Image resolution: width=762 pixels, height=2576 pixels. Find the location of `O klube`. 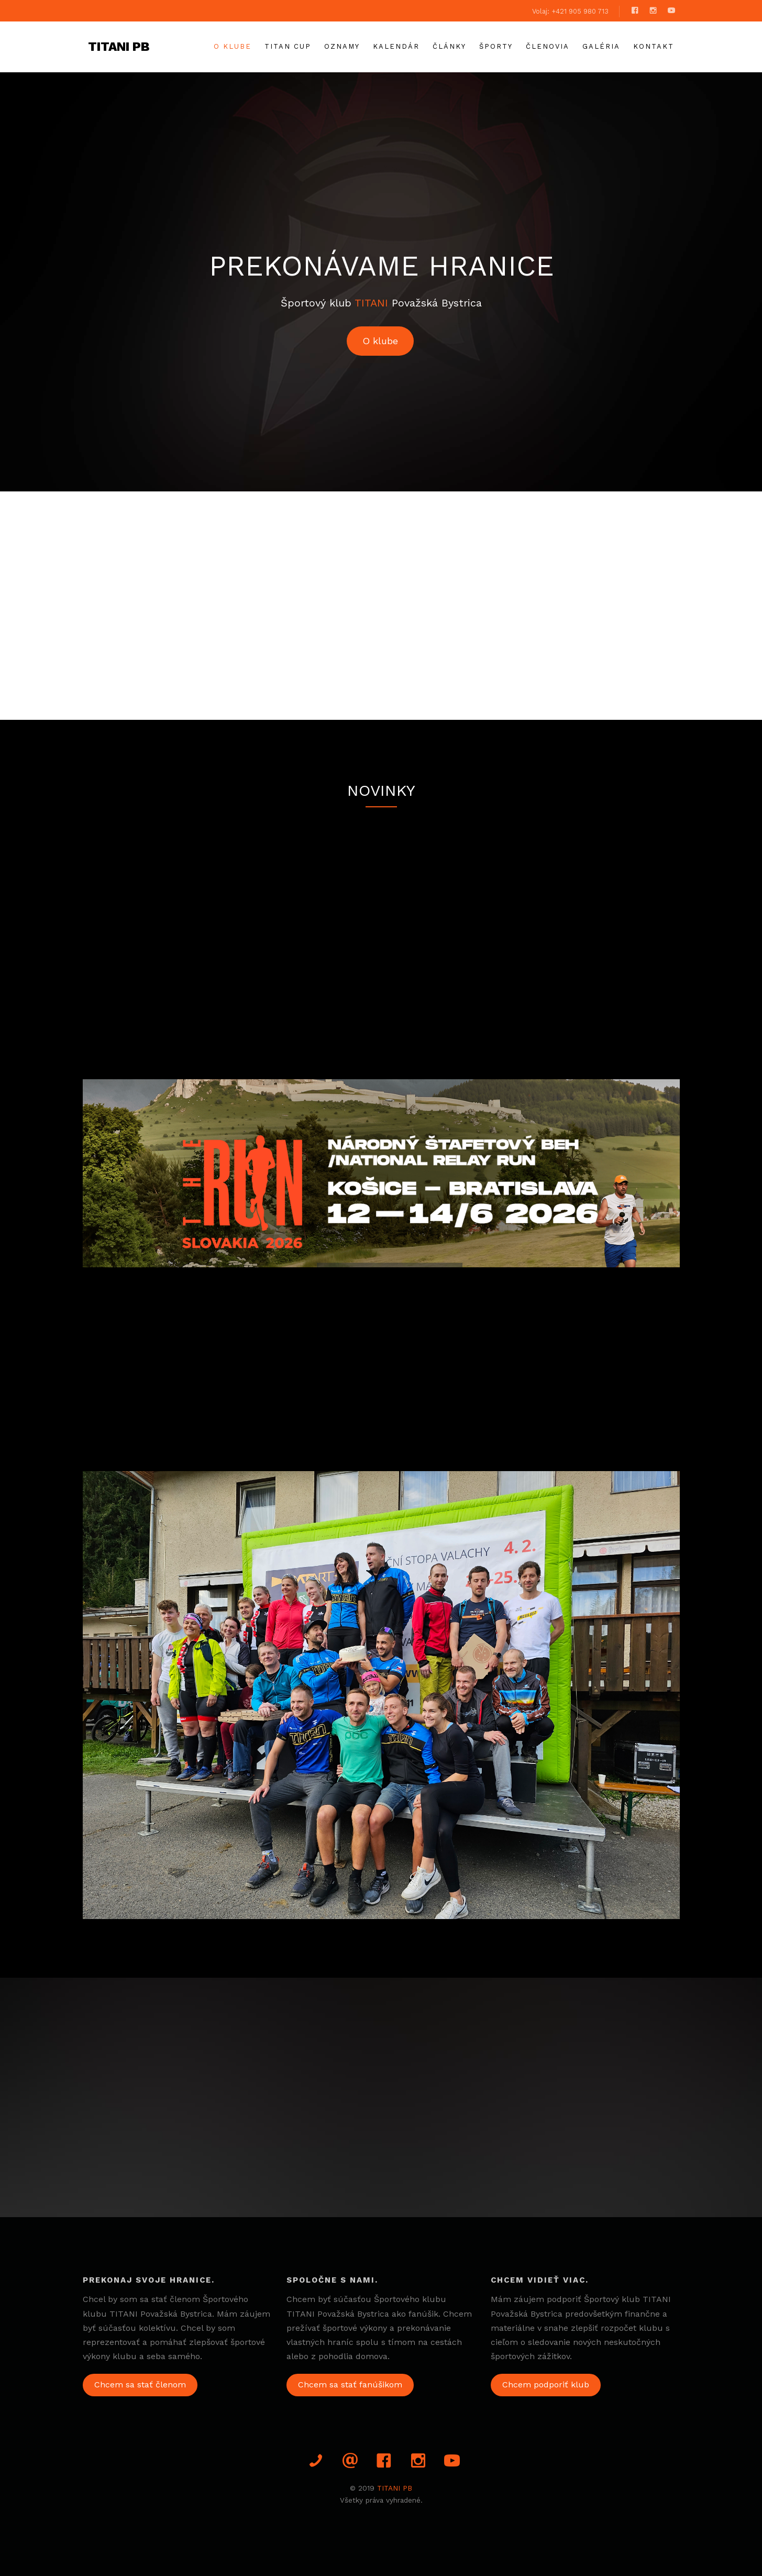

O klube is located at coordinates (232, 46).